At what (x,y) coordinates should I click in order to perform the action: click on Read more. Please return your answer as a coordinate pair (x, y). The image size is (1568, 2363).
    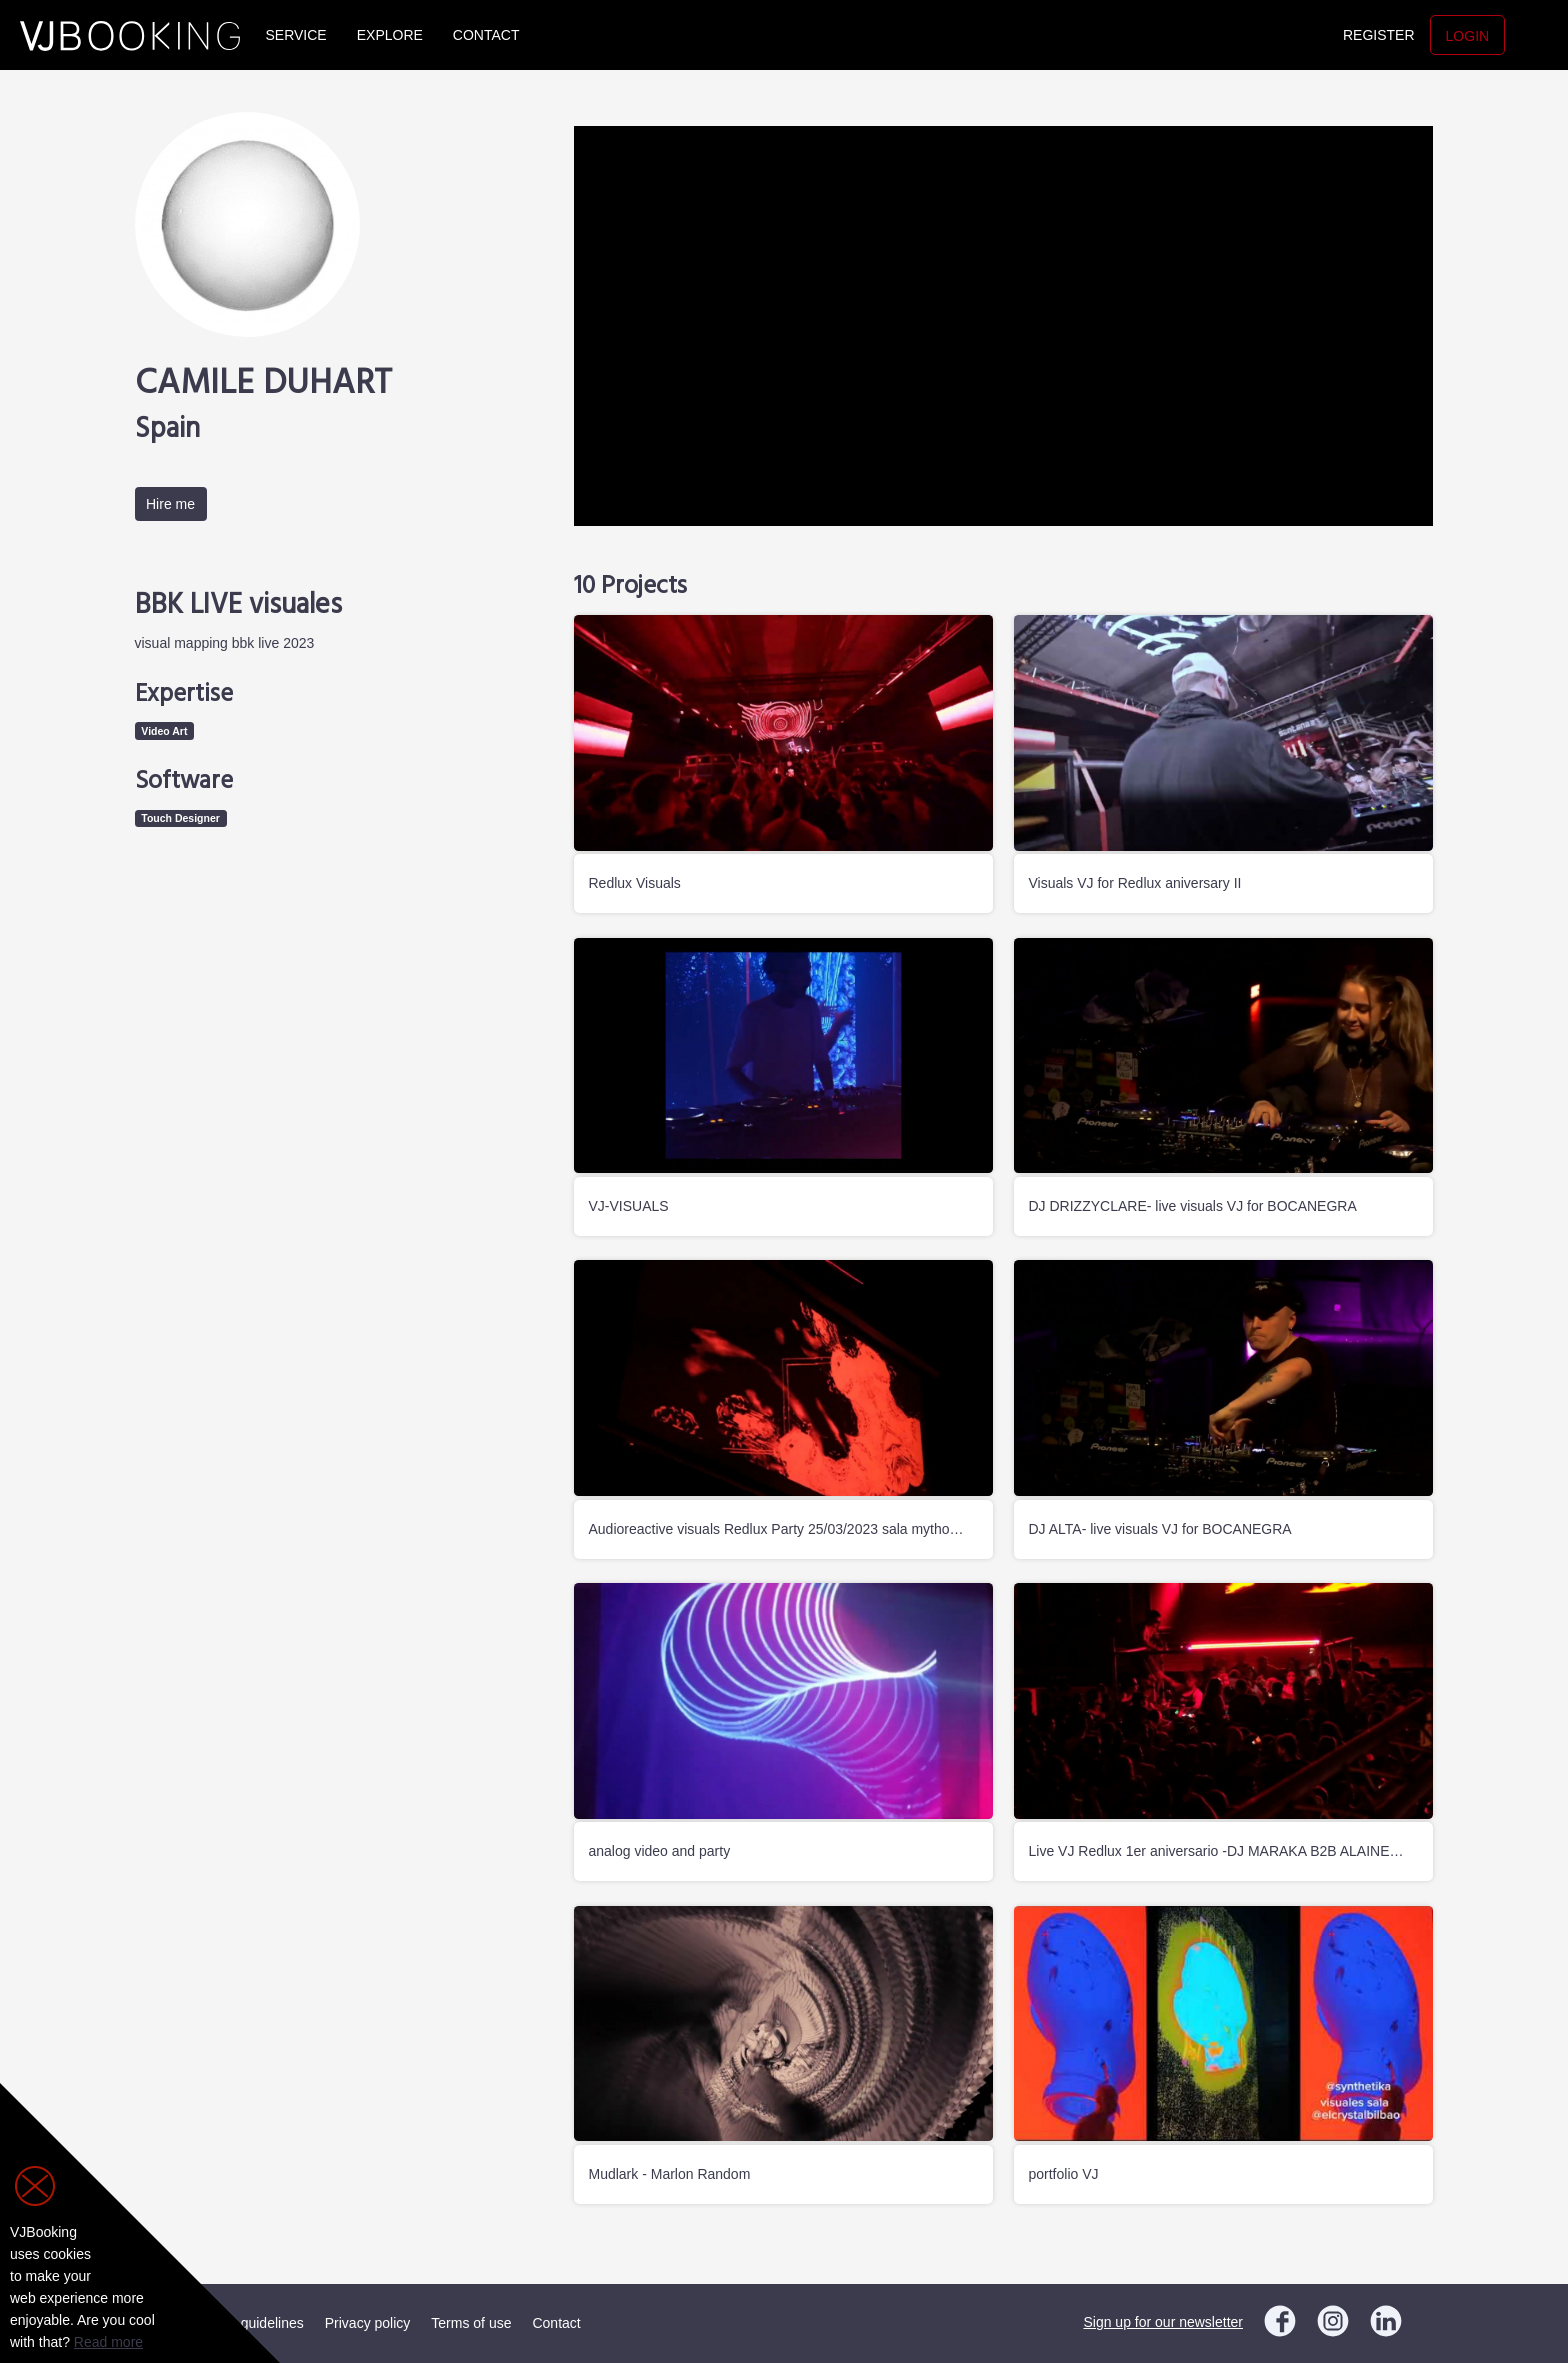
    Looking at the image, I should click on (108, 2342).